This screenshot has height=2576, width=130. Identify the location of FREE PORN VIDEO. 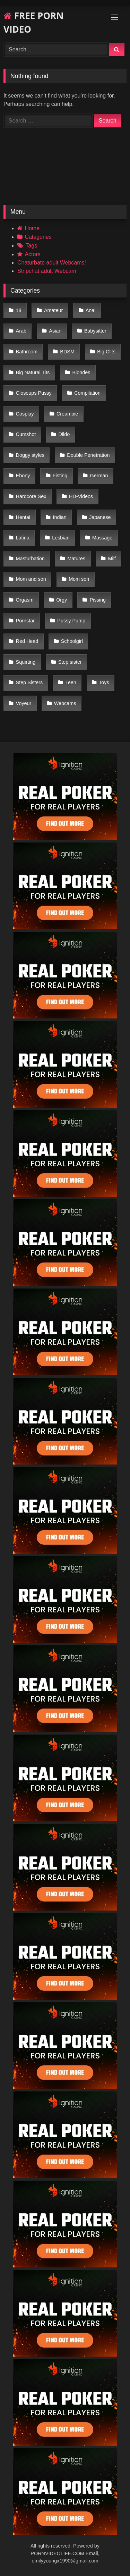
(33, 22).